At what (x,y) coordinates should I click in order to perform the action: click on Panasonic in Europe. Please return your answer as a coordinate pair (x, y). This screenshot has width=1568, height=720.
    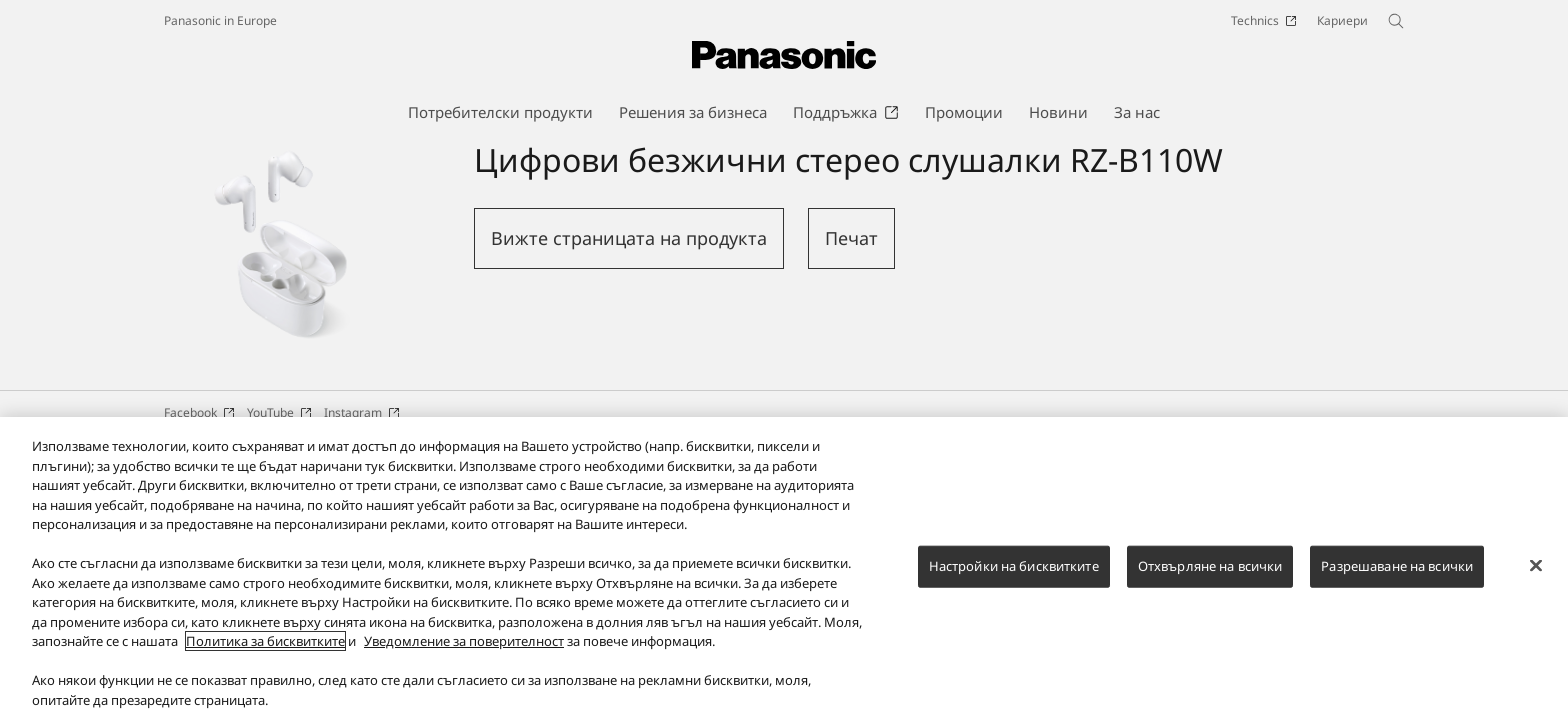
    Looking at the image, I should click on (220, 20).